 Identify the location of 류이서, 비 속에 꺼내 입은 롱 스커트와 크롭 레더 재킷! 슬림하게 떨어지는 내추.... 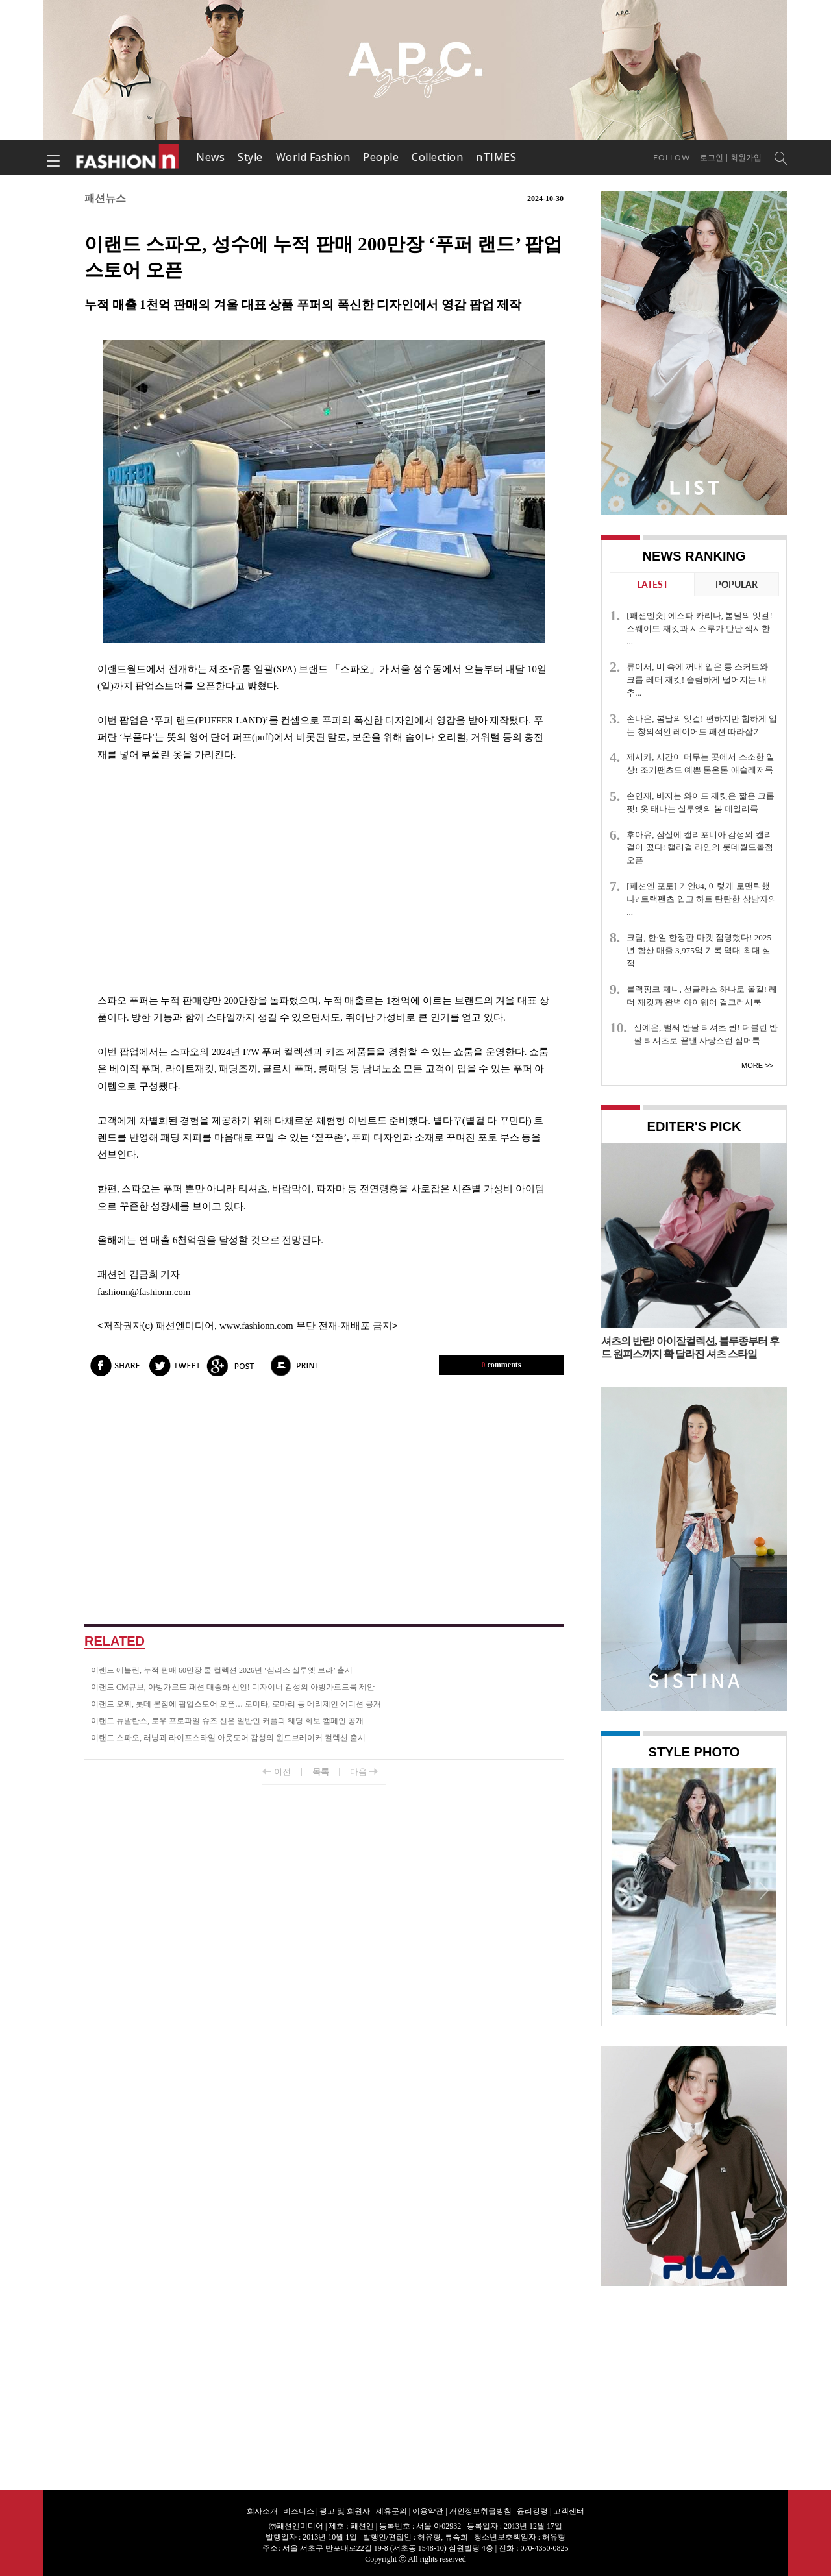
(697, 680).